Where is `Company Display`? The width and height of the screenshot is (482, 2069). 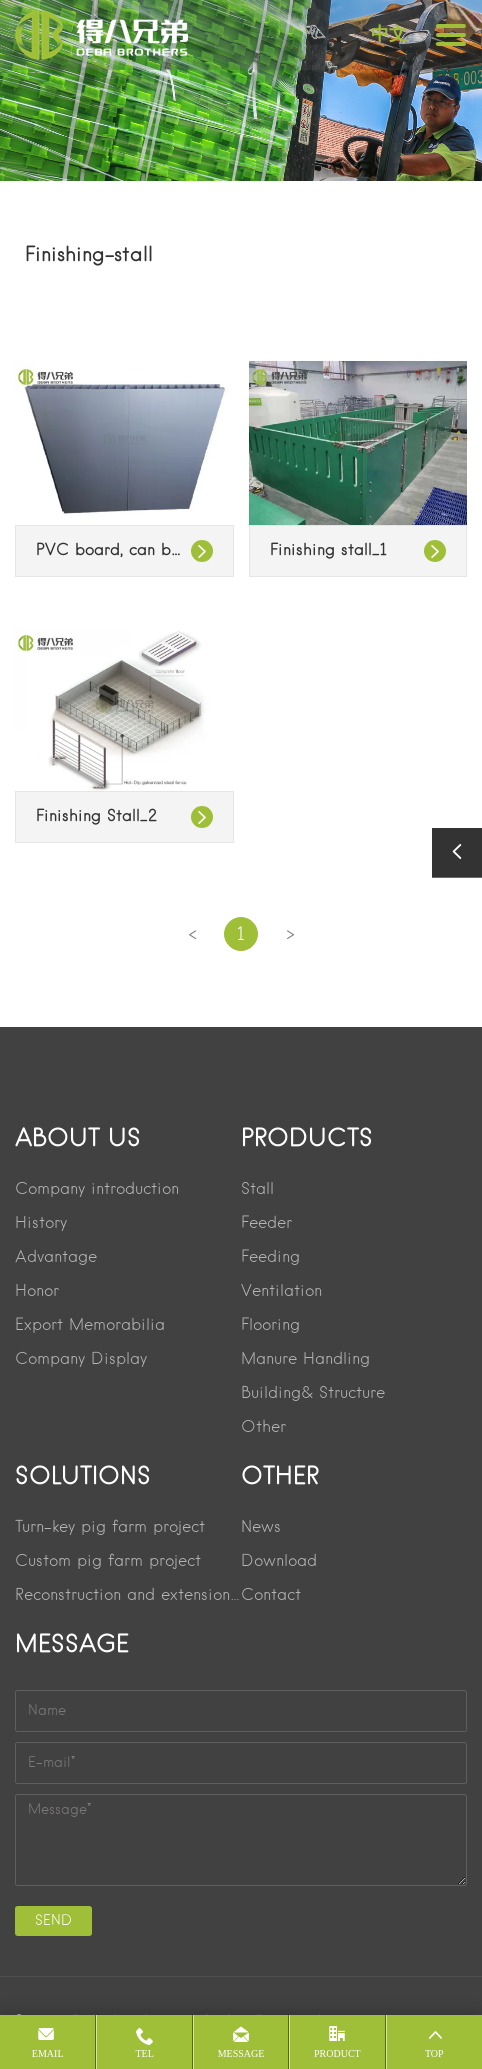
Company Display is located at coordinates (81, 1360).